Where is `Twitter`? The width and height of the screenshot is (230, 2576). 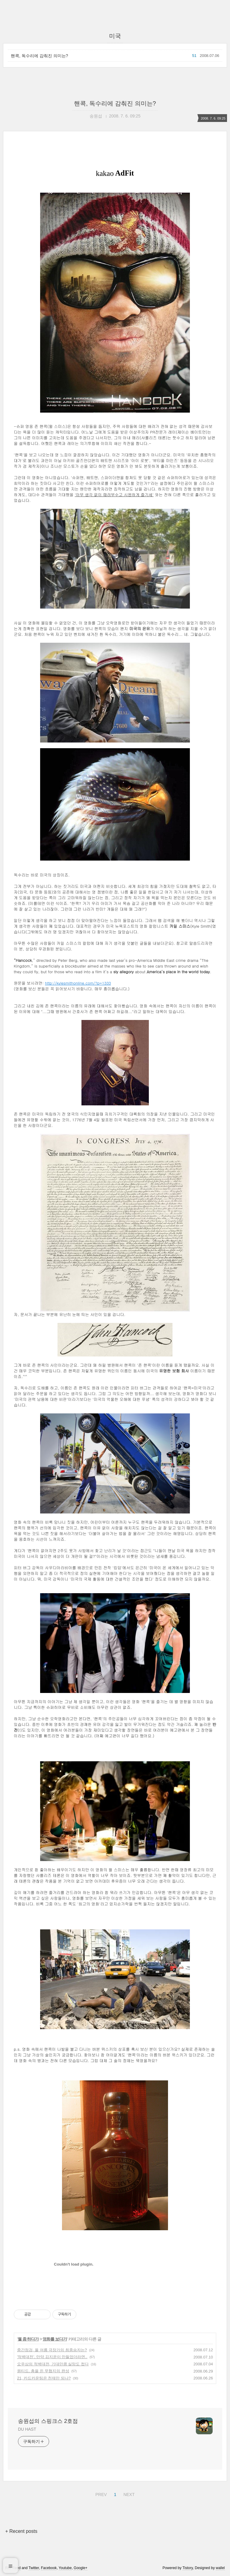 Twitter is located at coordinates (33, 2568).